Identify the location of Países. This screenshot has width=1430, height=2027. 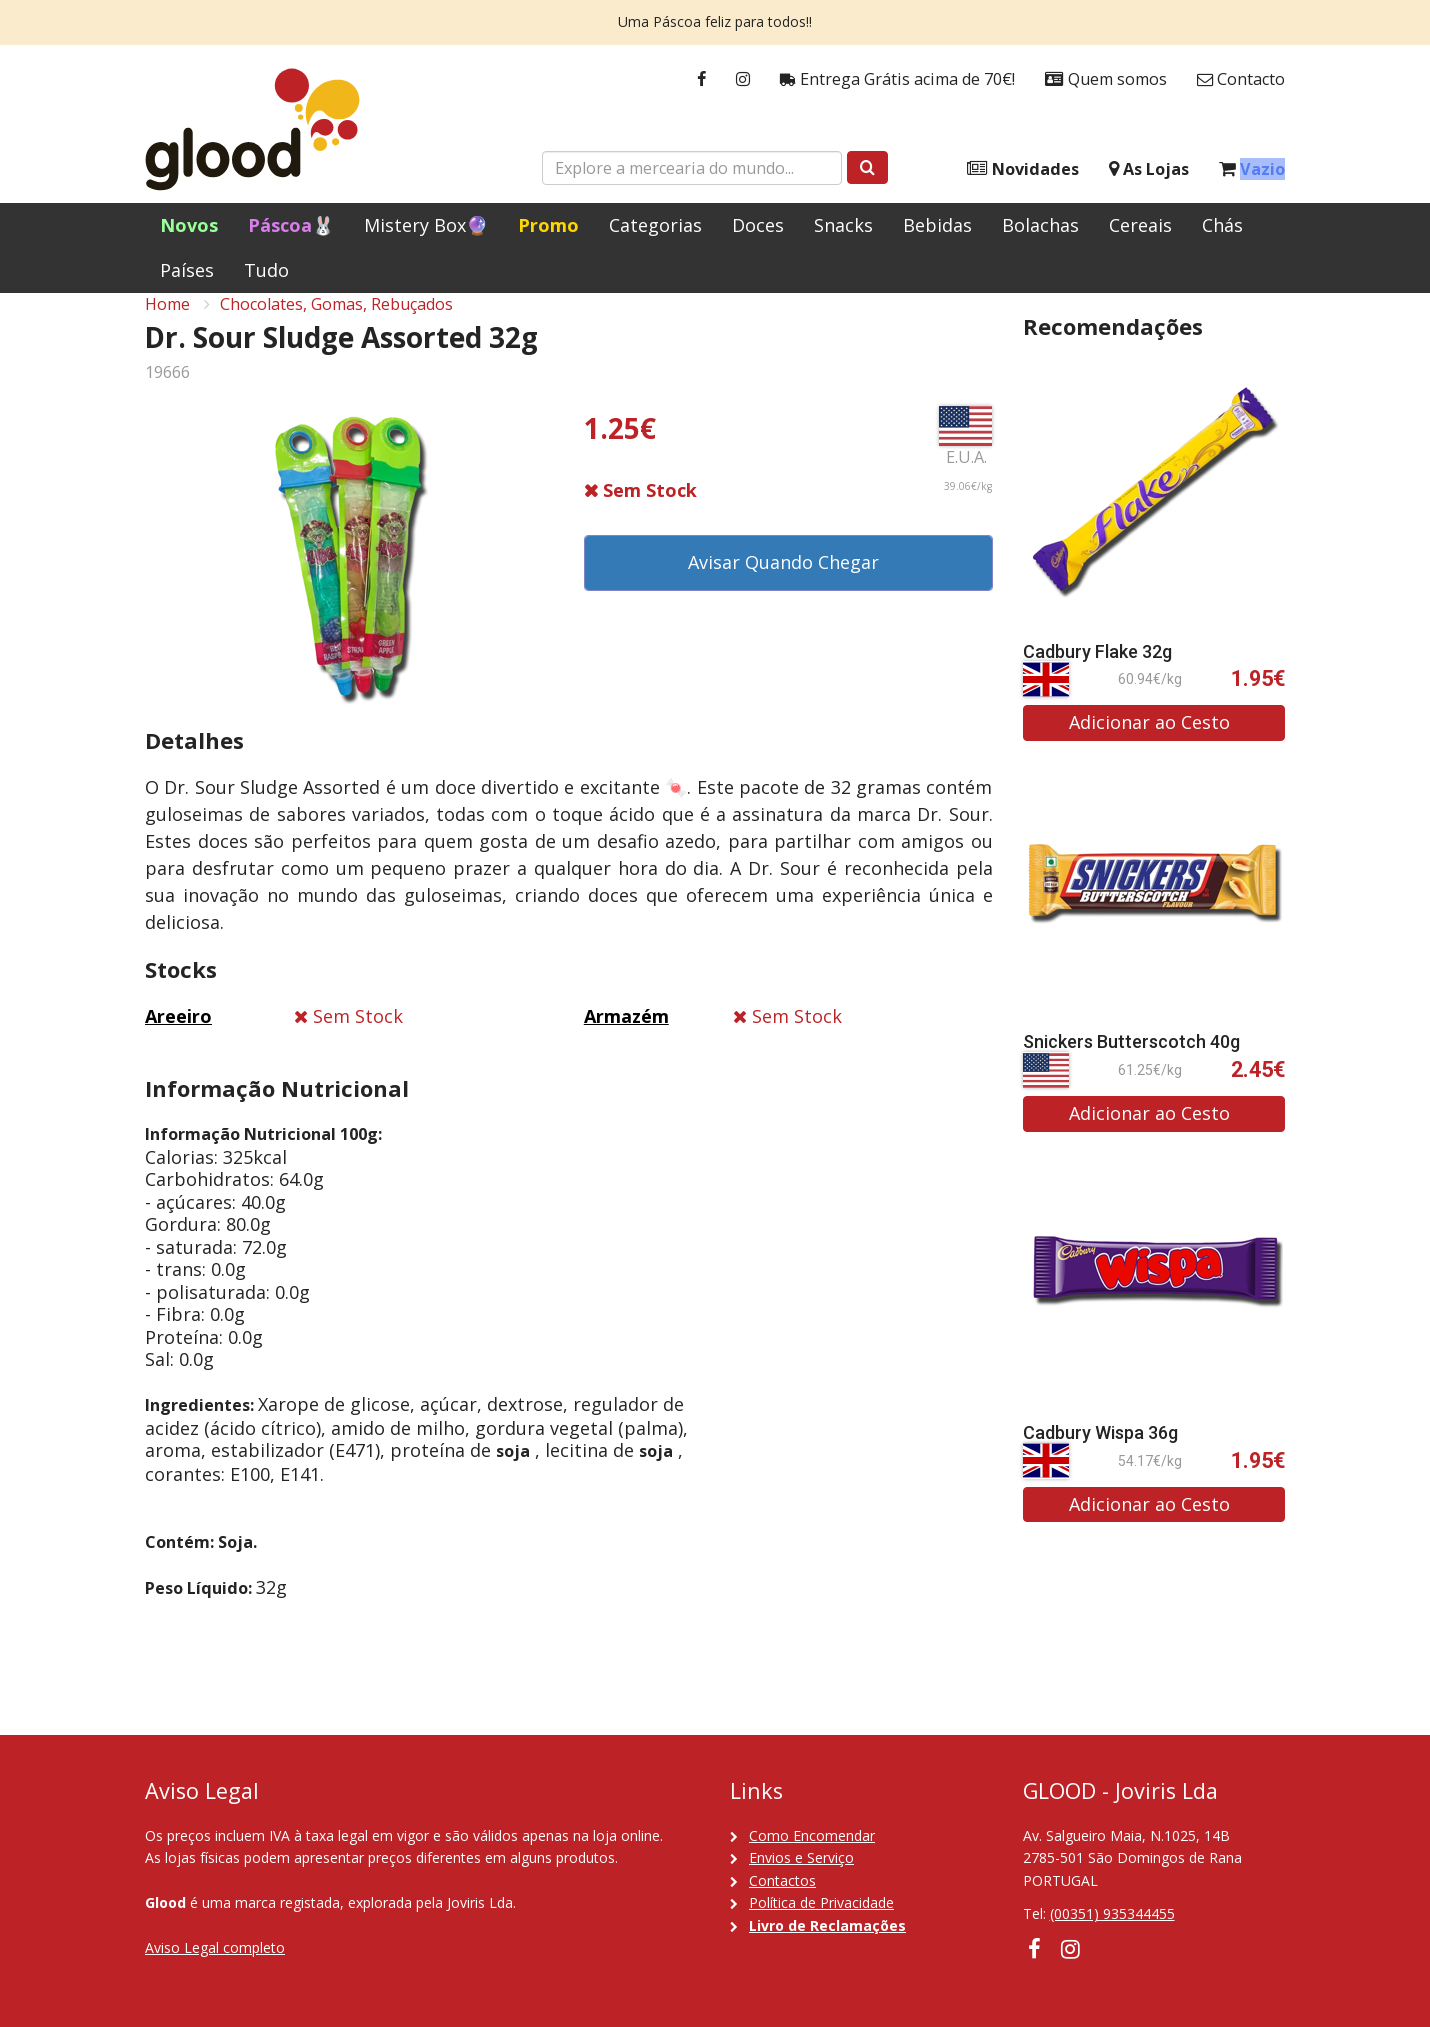
(187, 270).